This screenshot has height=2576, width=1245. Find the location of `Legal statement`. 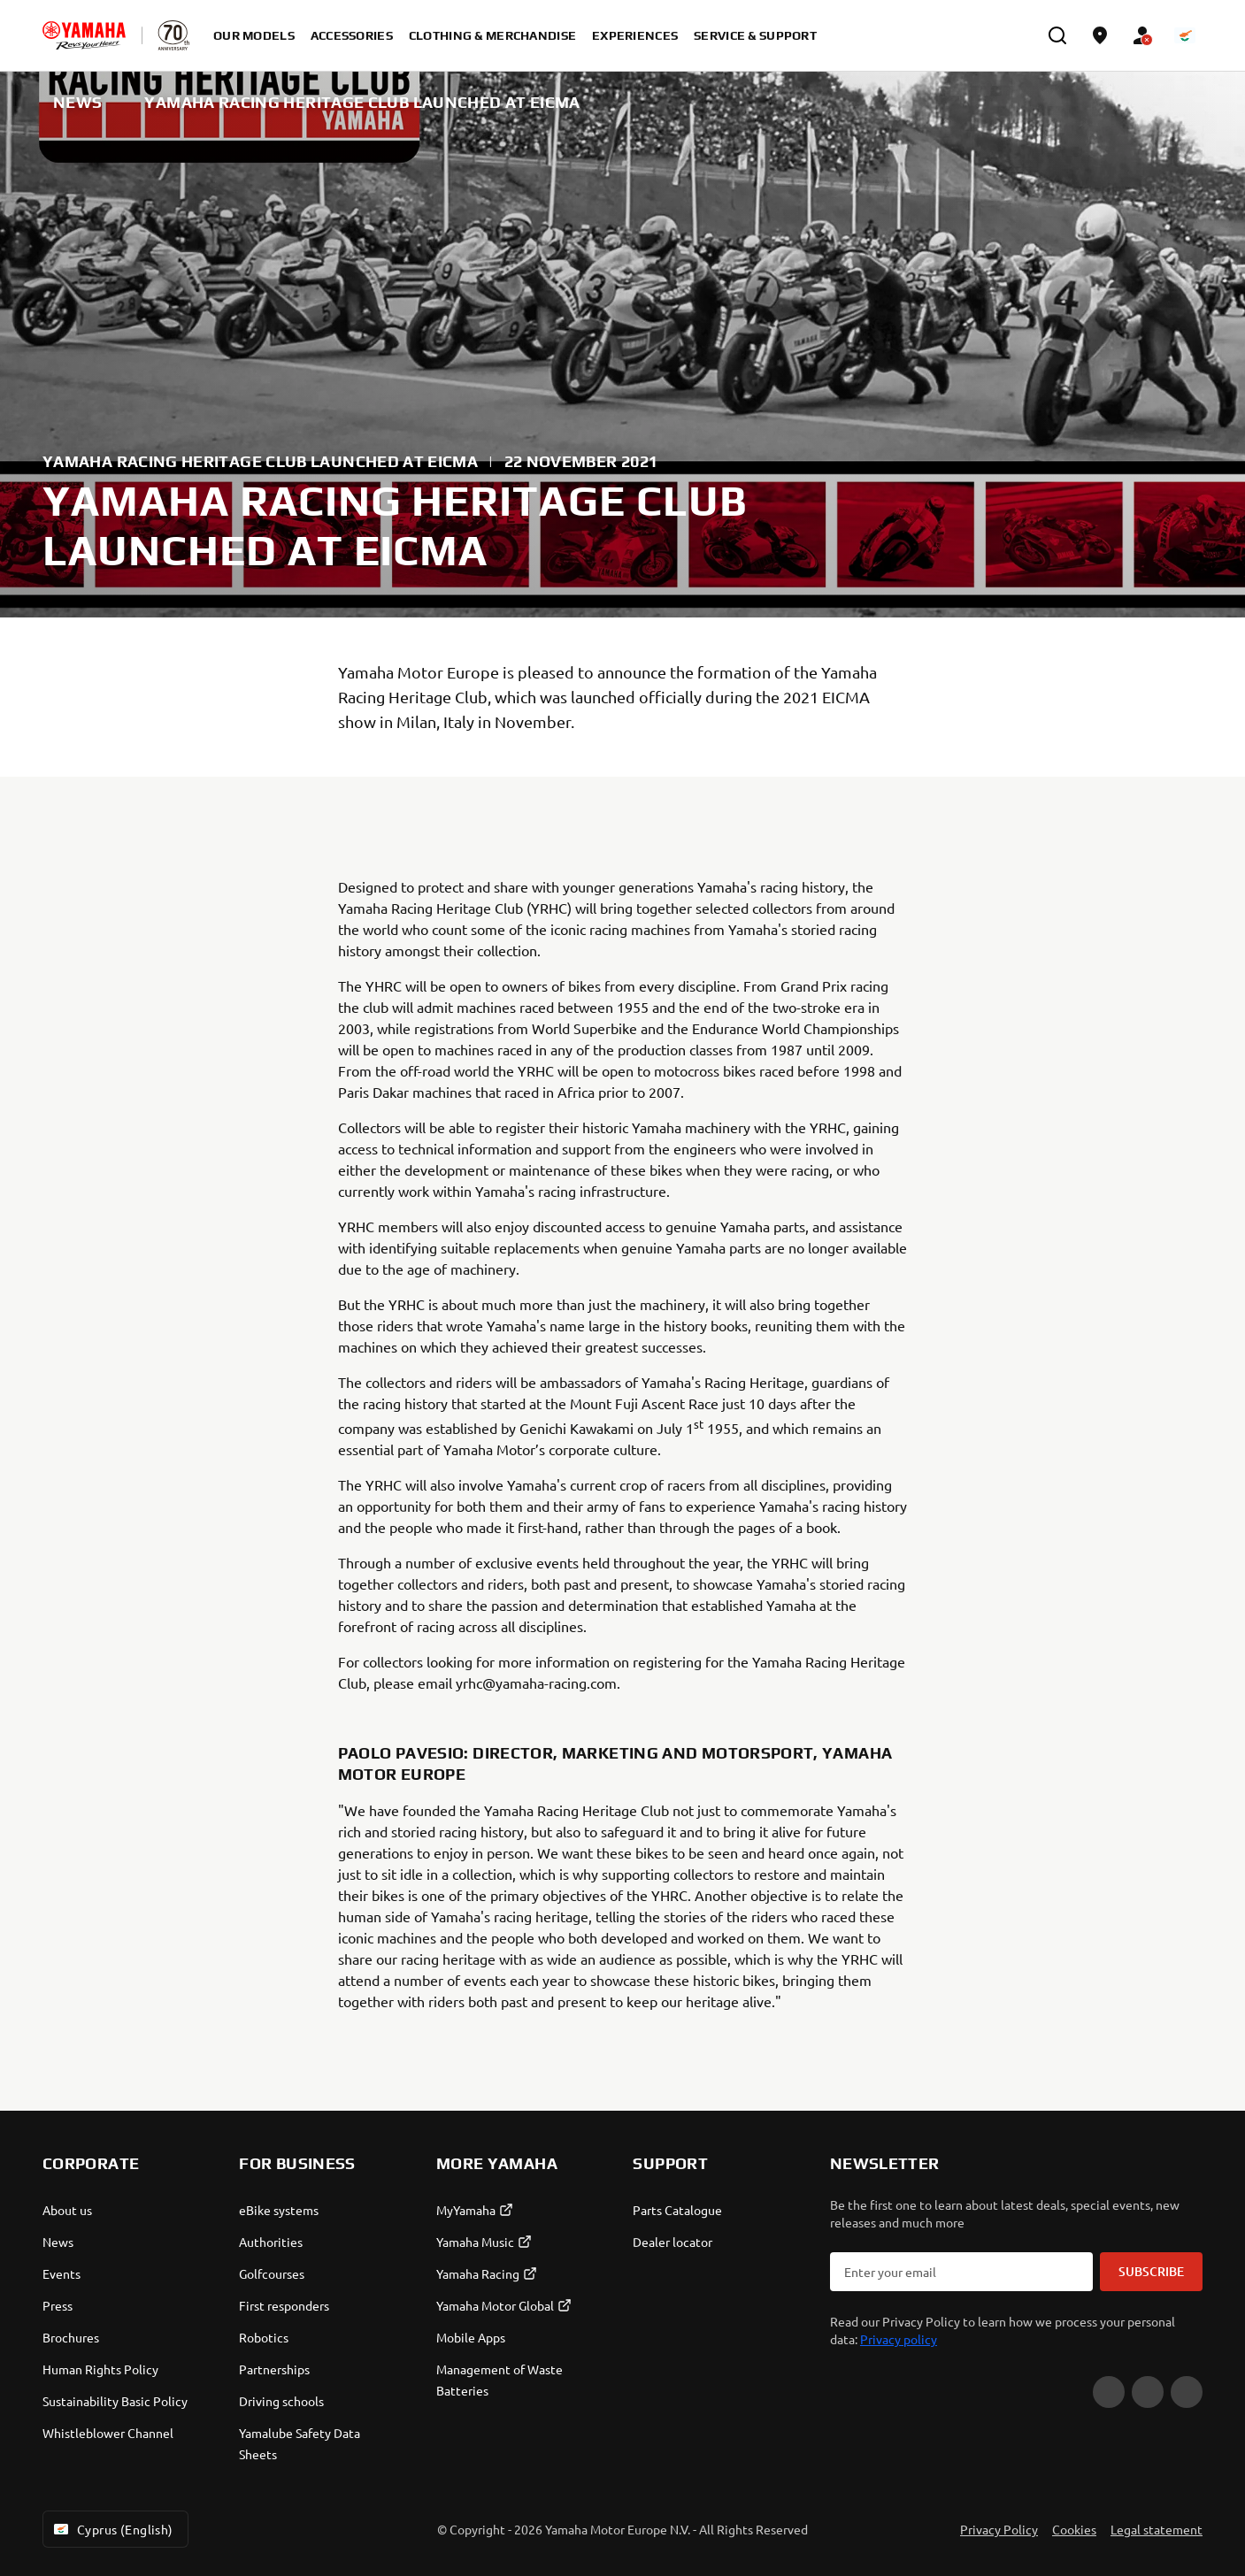

Legal statement is located at coordinates (1157, 2529).